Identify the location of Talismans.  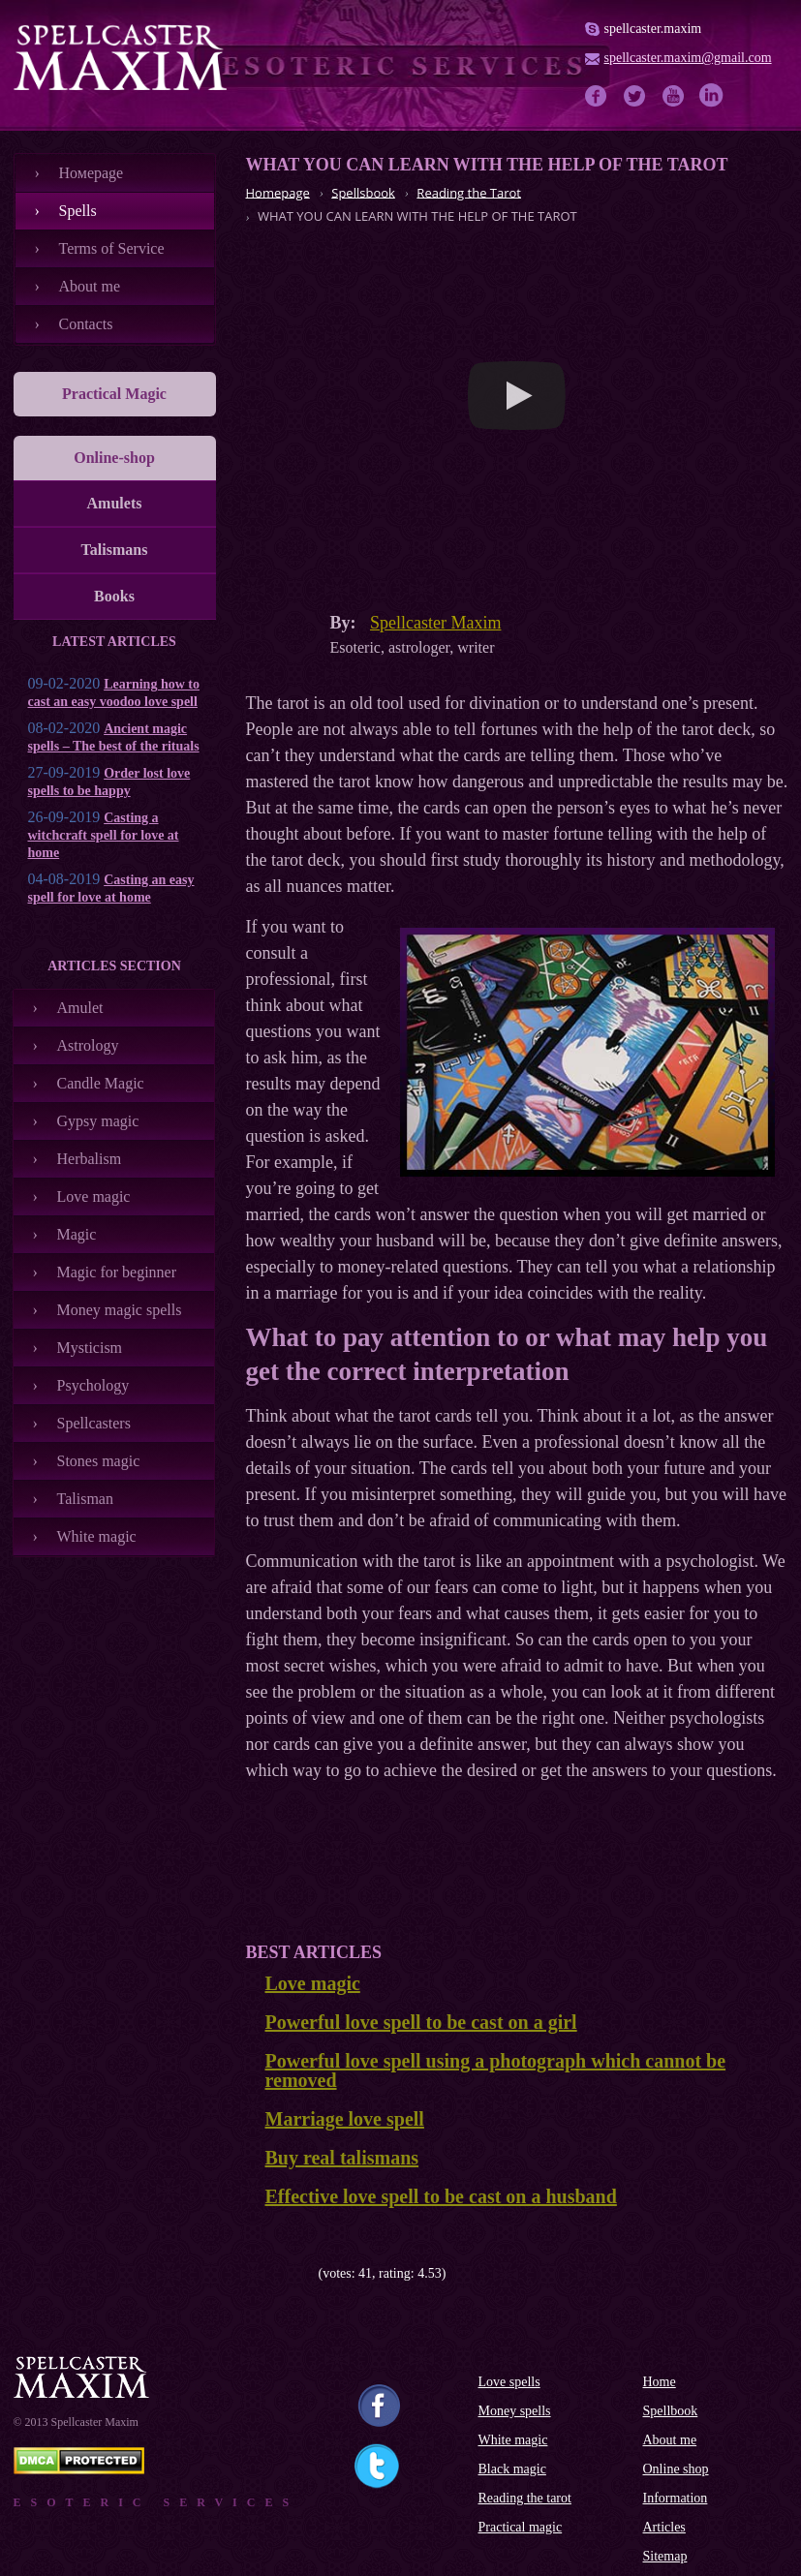
(114, 549).